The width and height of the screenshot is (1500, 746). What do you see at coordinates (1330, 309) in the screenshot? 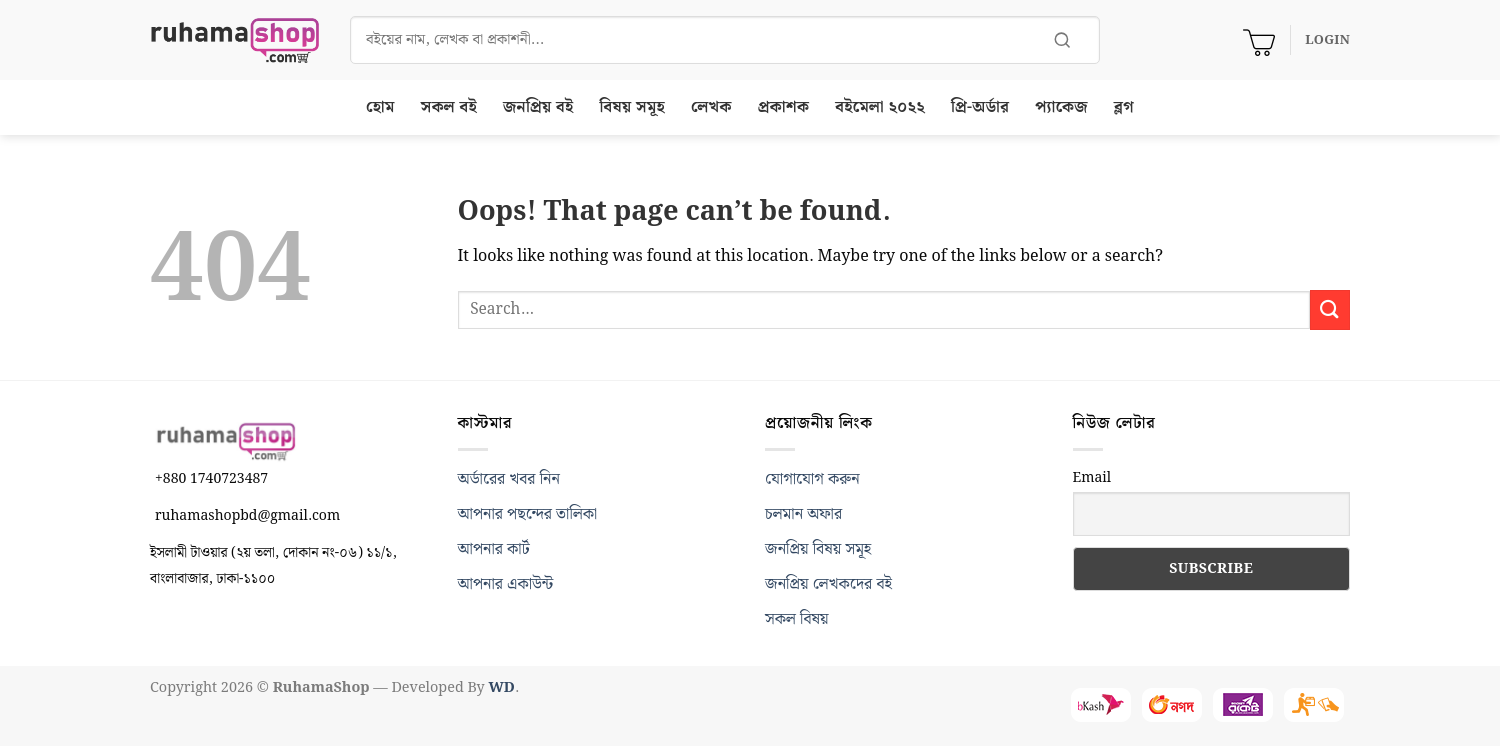
I see `[Submit]` at bounding box center [1330, 309].